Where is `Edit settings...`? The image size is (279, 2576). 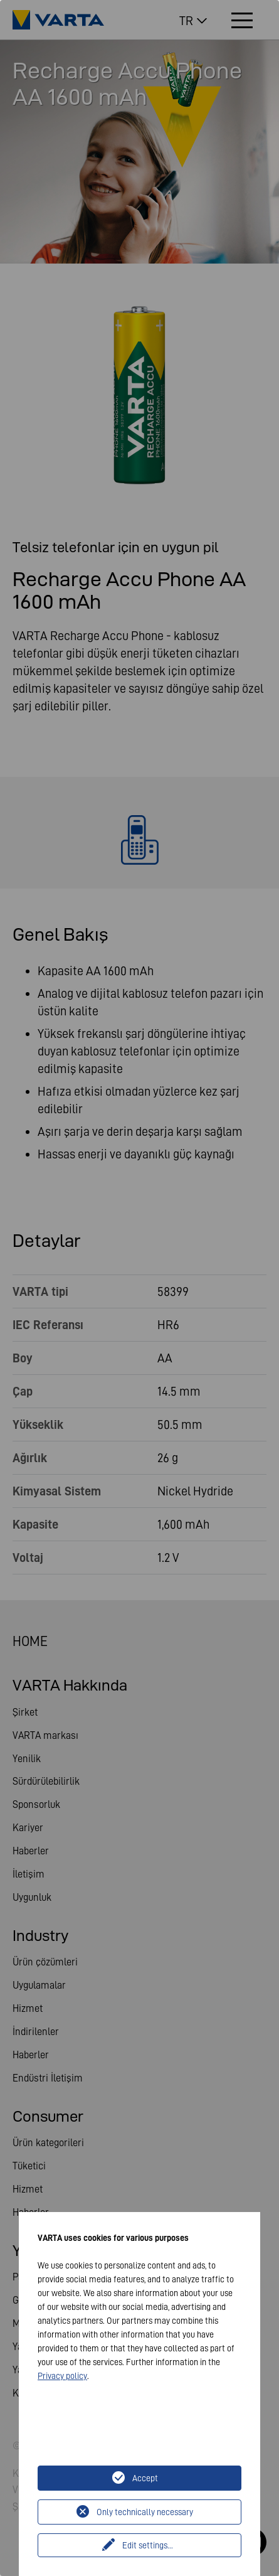 Edit settings... is located at coordinates (147, 2545).